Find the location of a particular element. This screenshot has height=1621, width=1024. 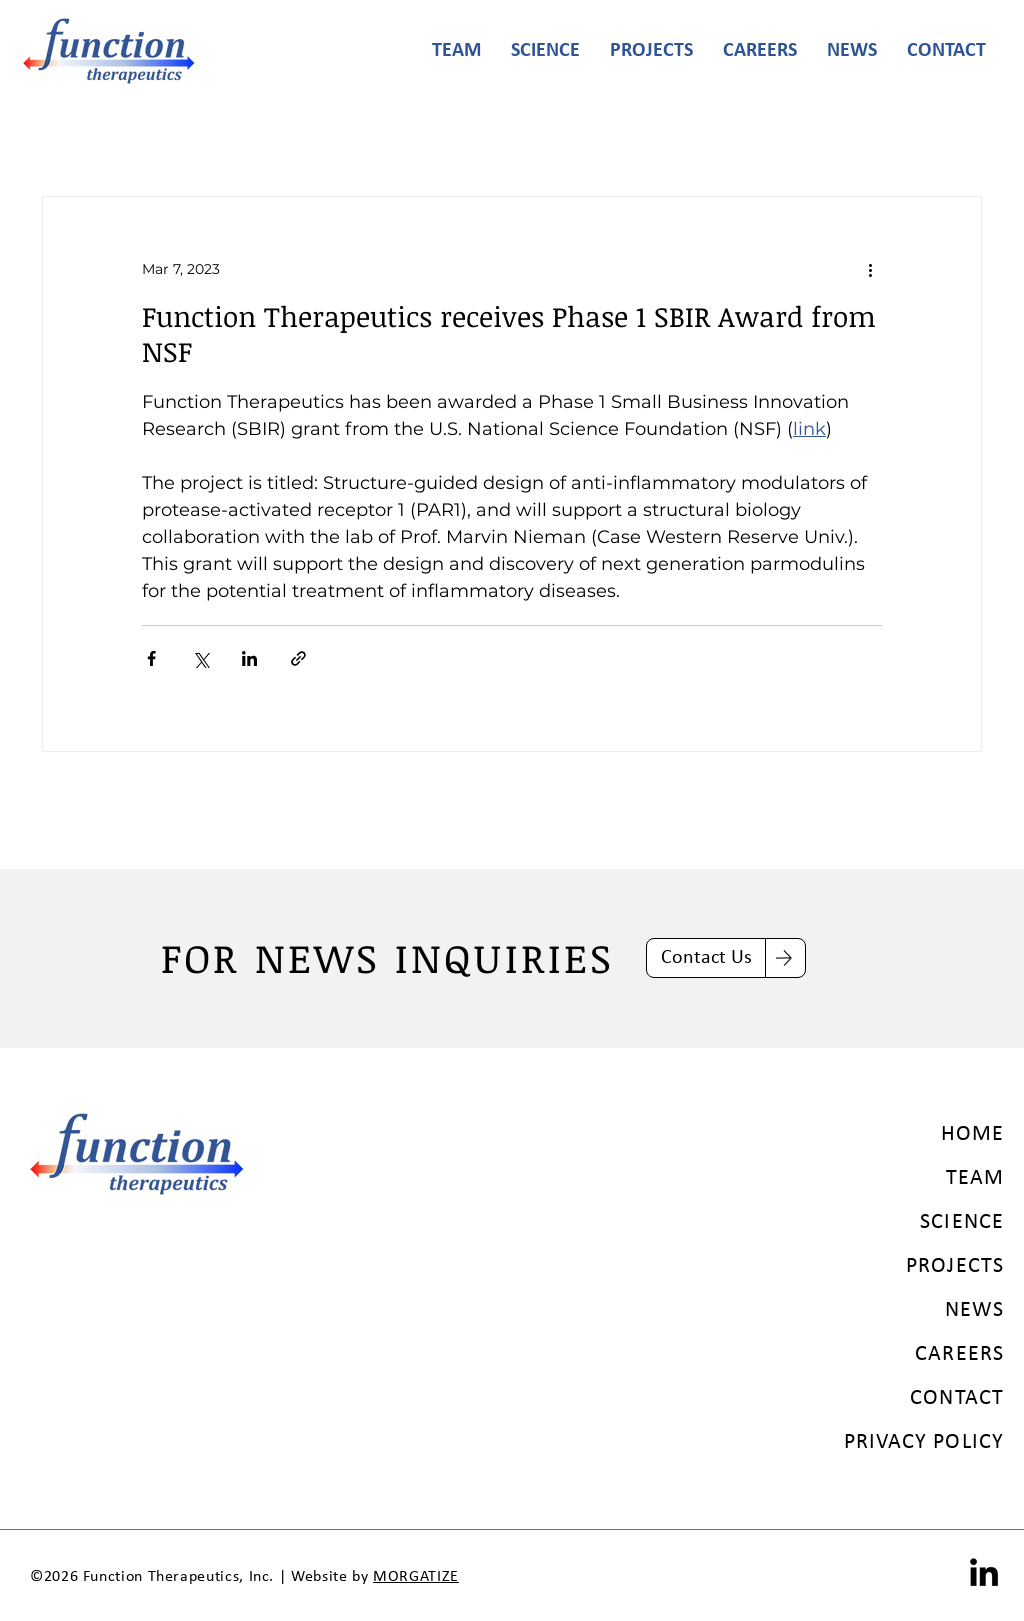

[LinkedIn] is located at coordinates (984, 1572).